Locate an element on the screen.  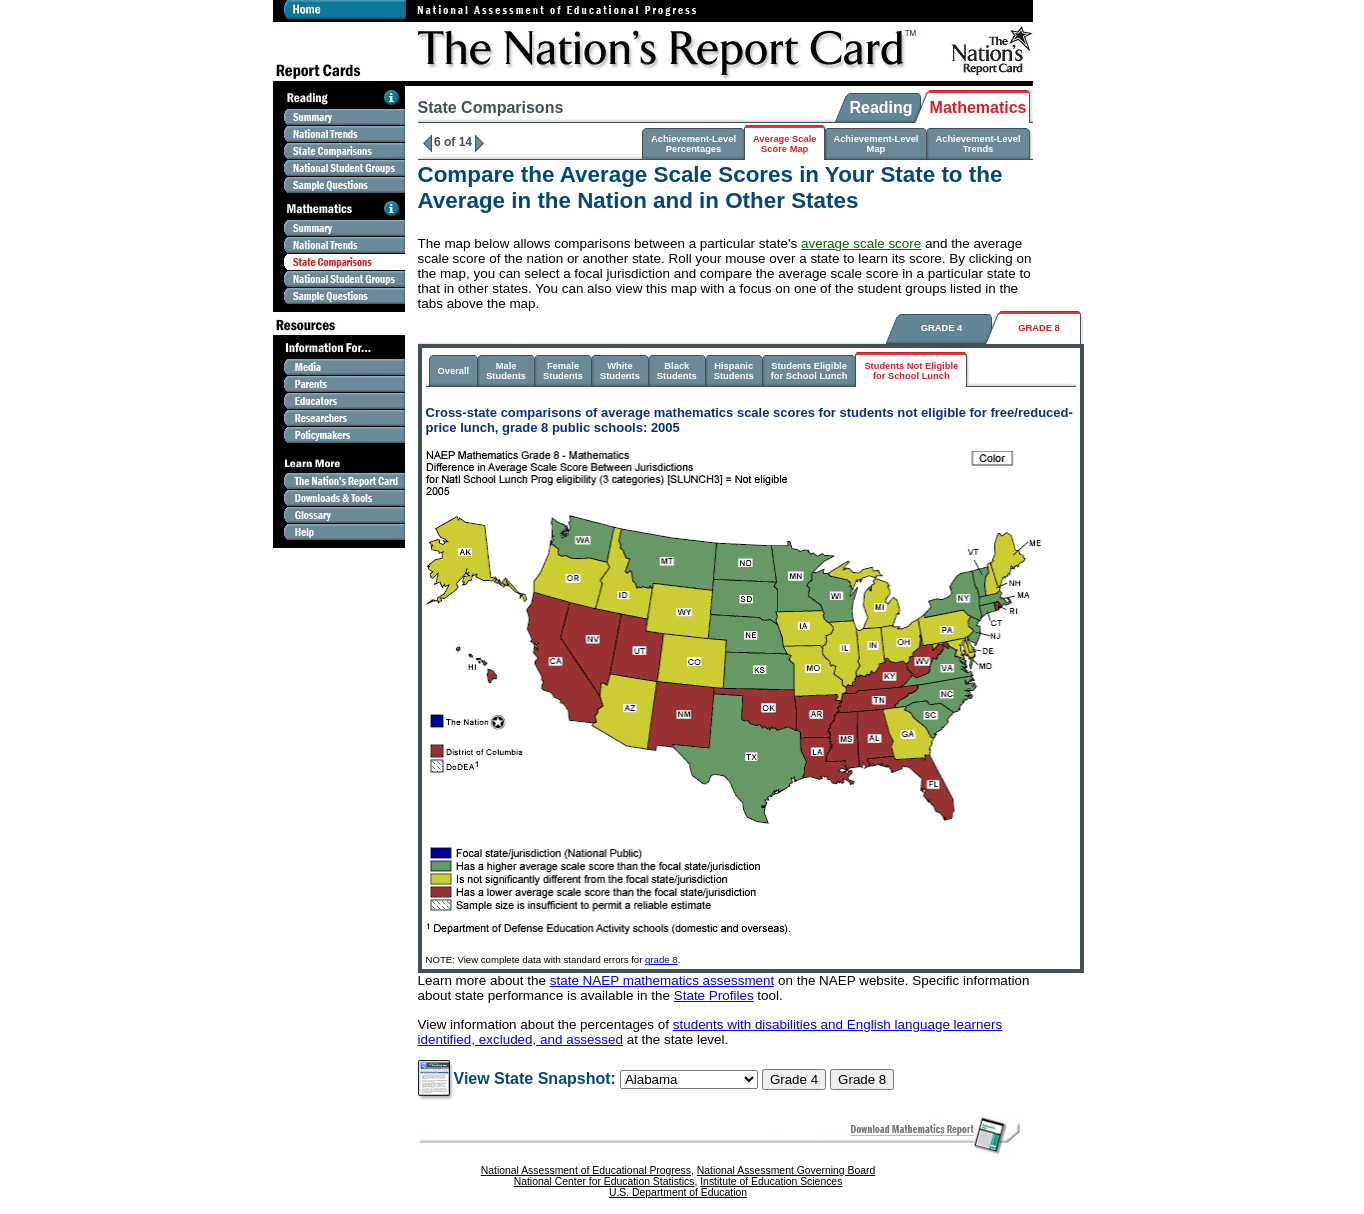
Students Not Eligiblefor School Lunch is located at coordinates (911, 371).